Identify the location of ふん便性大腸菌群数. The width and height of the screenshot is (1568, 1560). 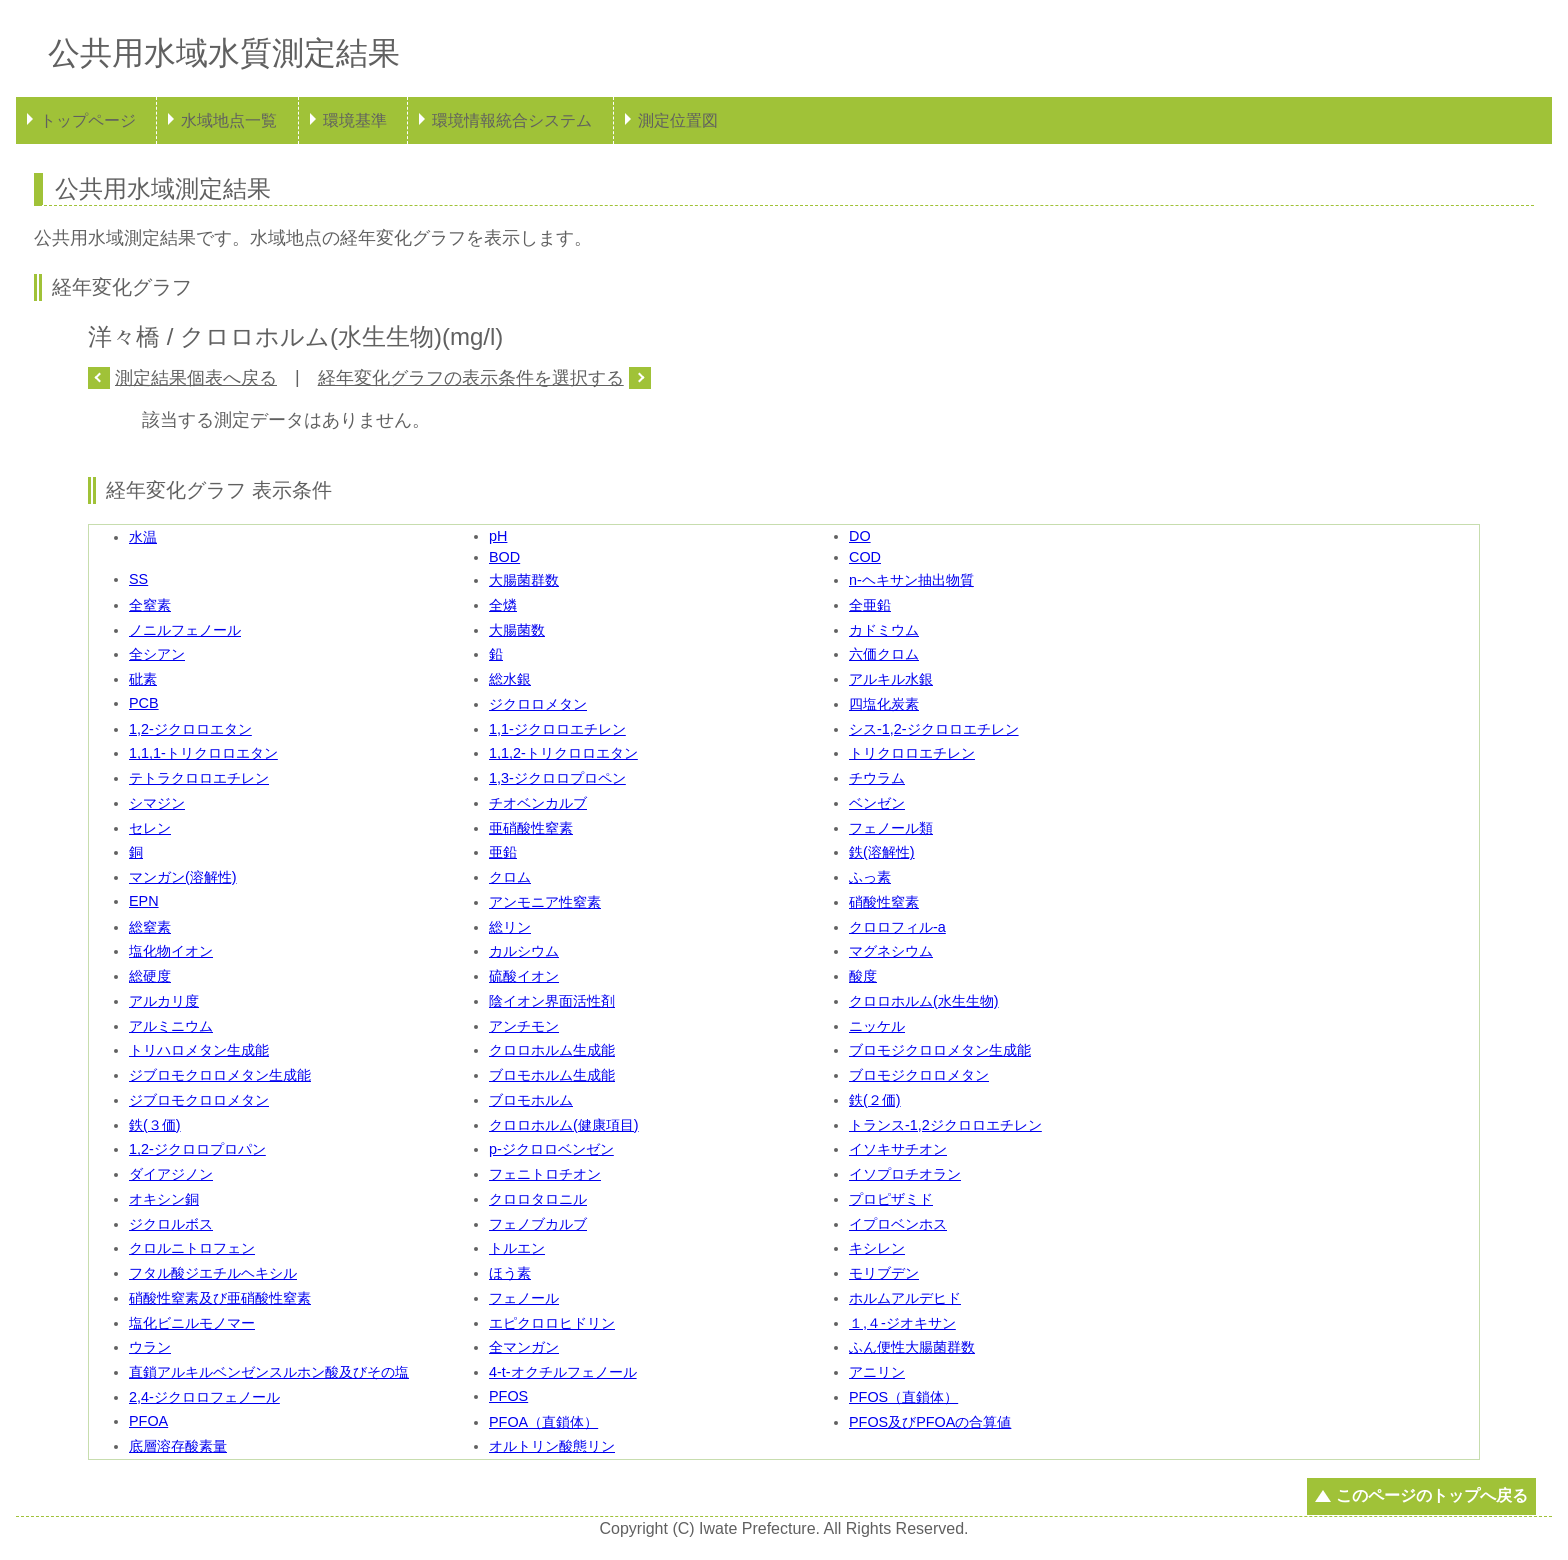
(912, 1347).